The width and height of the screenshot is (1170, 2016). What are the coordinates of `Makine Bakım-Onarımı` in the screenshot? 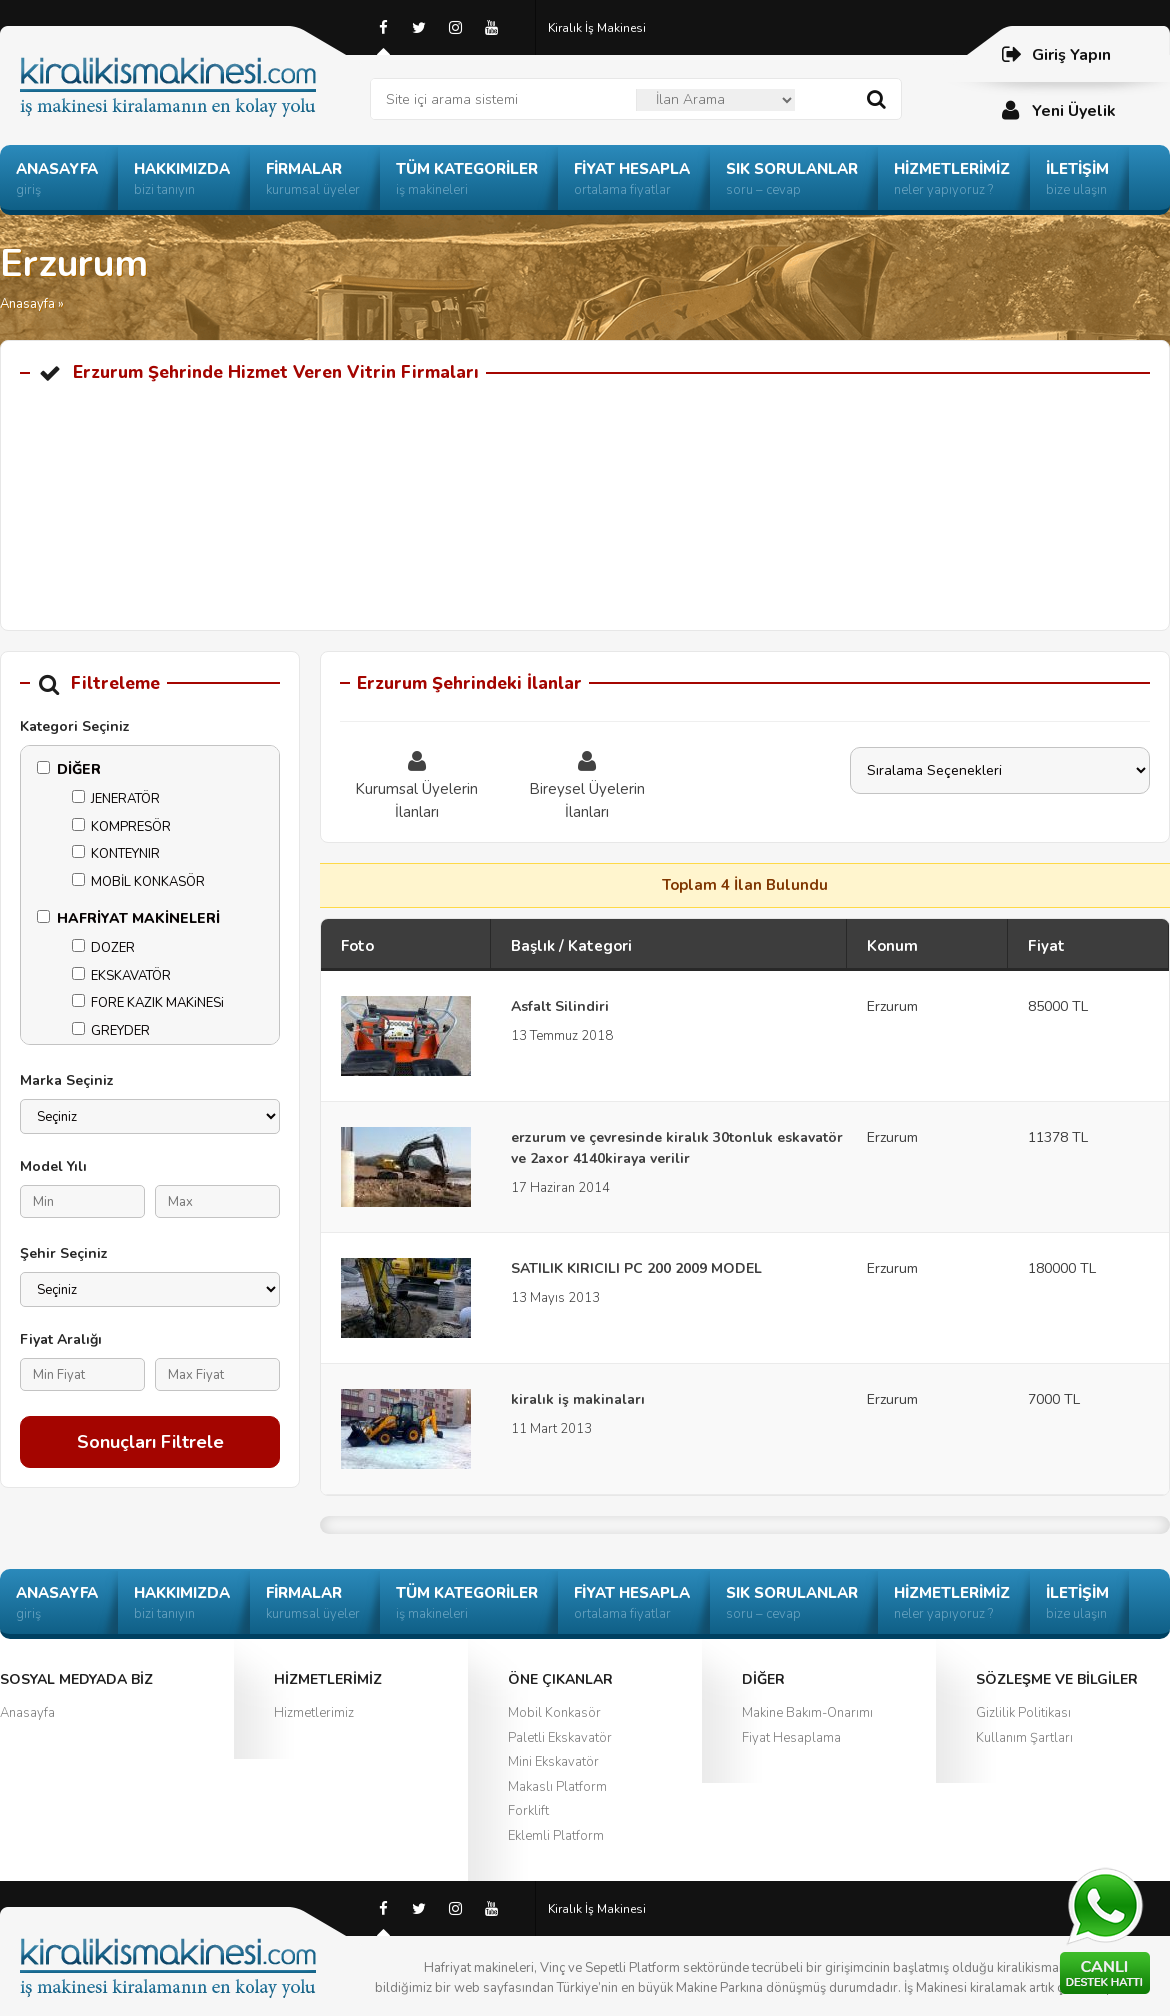 It's located at (807, 1713).